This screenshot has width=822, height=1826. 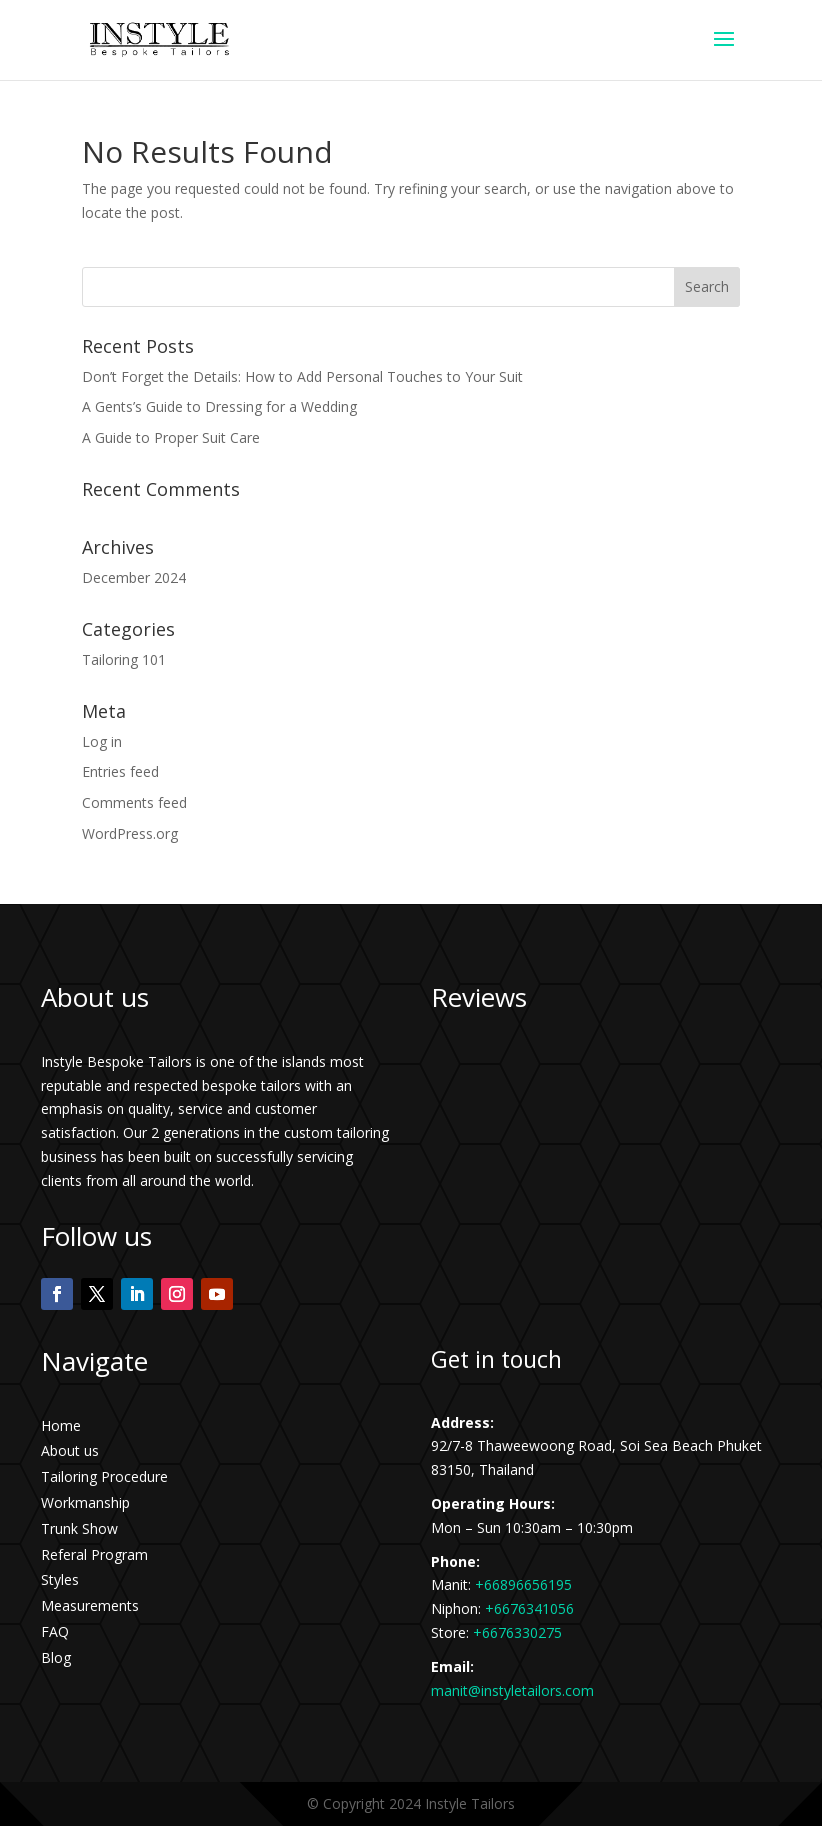 What do you see at coordinates (124, 659) in the screenshot?
I see `Tailoring 101` at bounding box center [124, 659].